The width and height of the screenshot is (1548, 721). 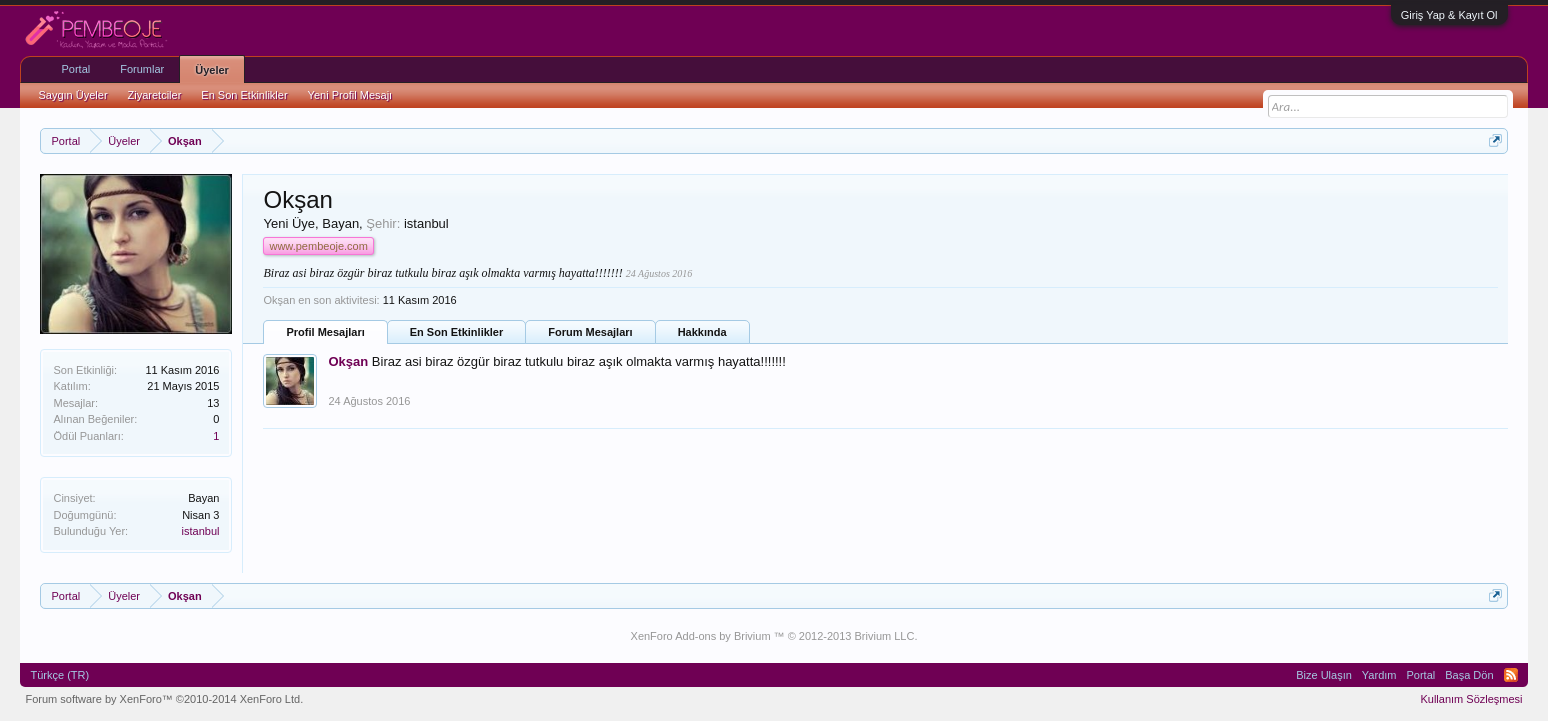 What do you see at coordinates (590, 332) in the screenshot?
I see `Forum Mesajları` at bounding box center [590, 332].